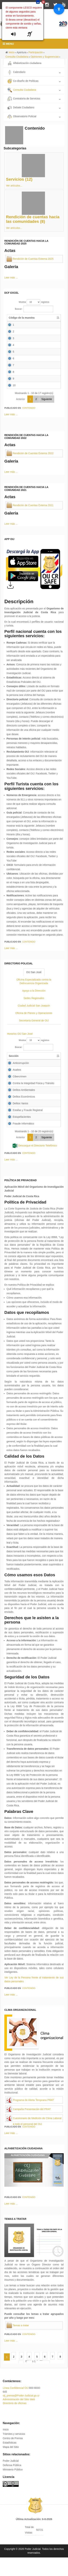 The height and width of the screenshot is (2576, 68). I want to click on Campaña Presentacóin del PRAT, so click(32, 2109).